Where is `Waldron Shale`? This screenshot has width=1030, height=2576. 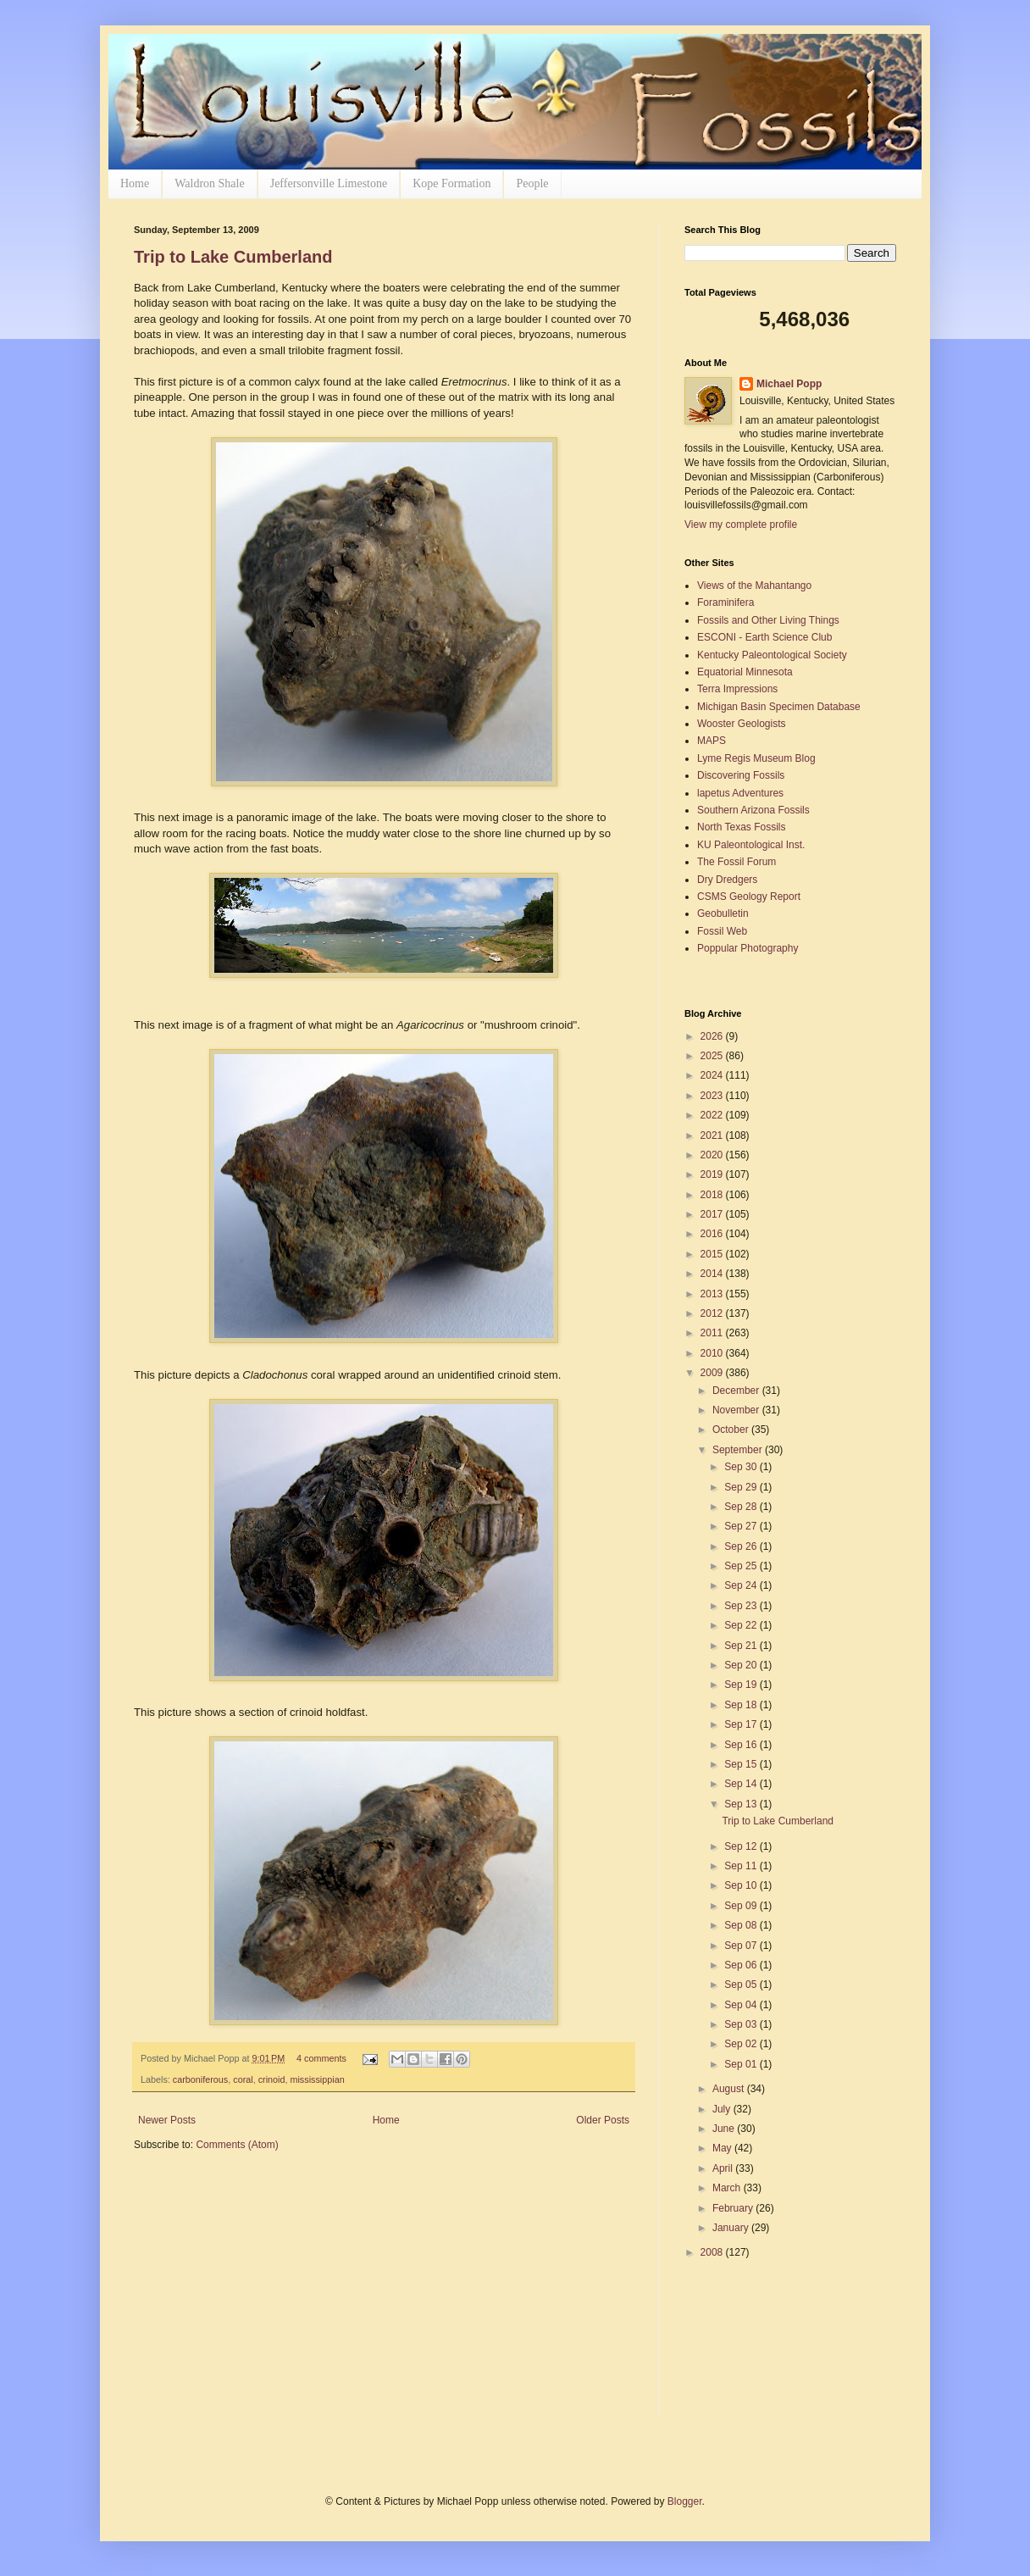 Waldron Shale is located at coordinates (209, 183).